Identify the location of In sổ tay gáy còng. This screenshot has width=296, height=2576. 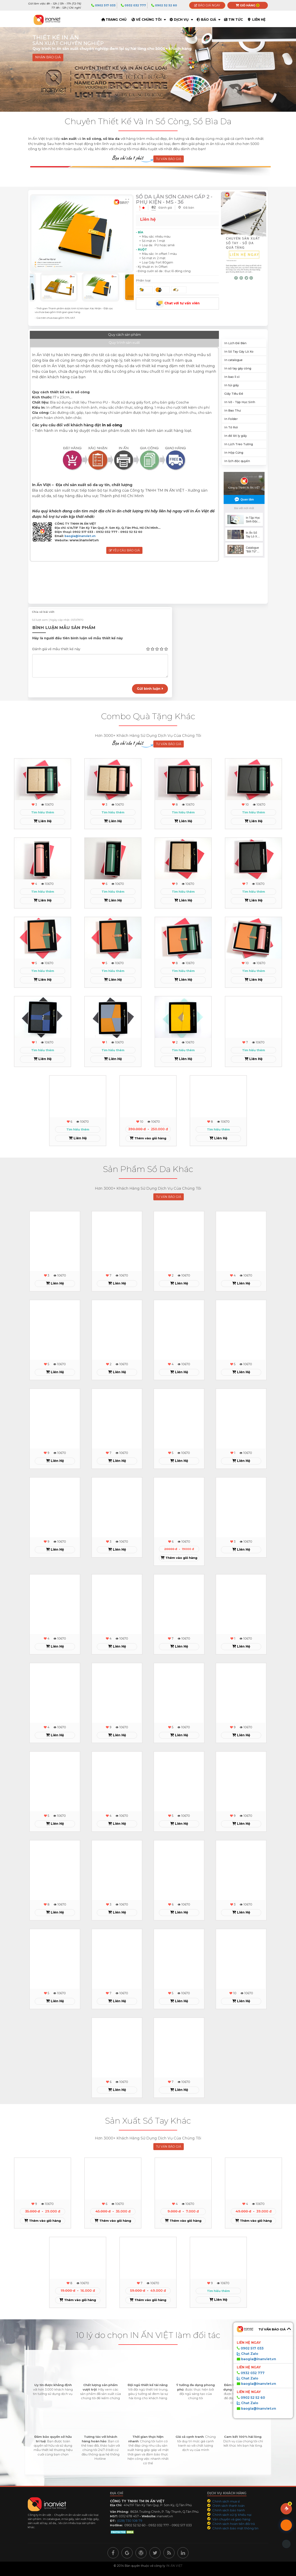
(237, 368).